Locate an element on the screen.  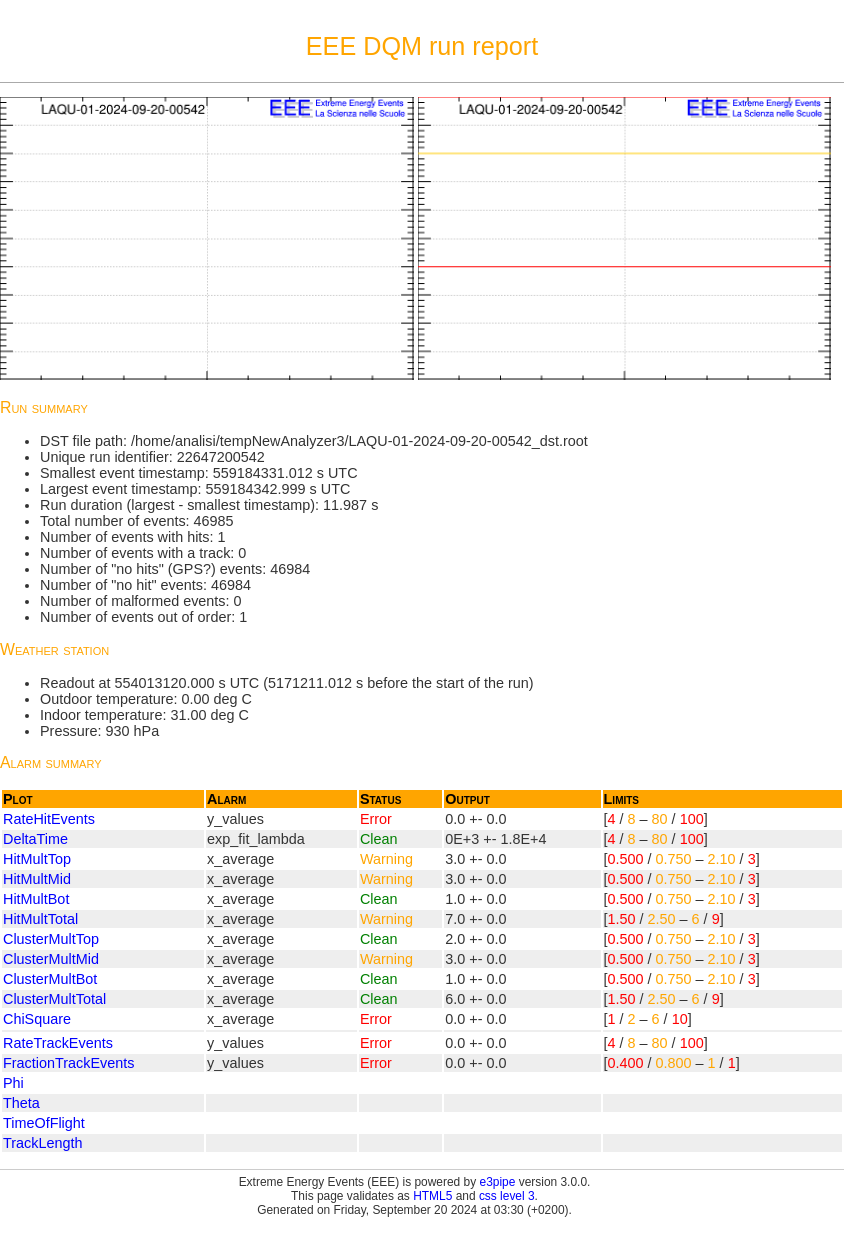
ClusterMultTop is located at coordinates (51, 939).